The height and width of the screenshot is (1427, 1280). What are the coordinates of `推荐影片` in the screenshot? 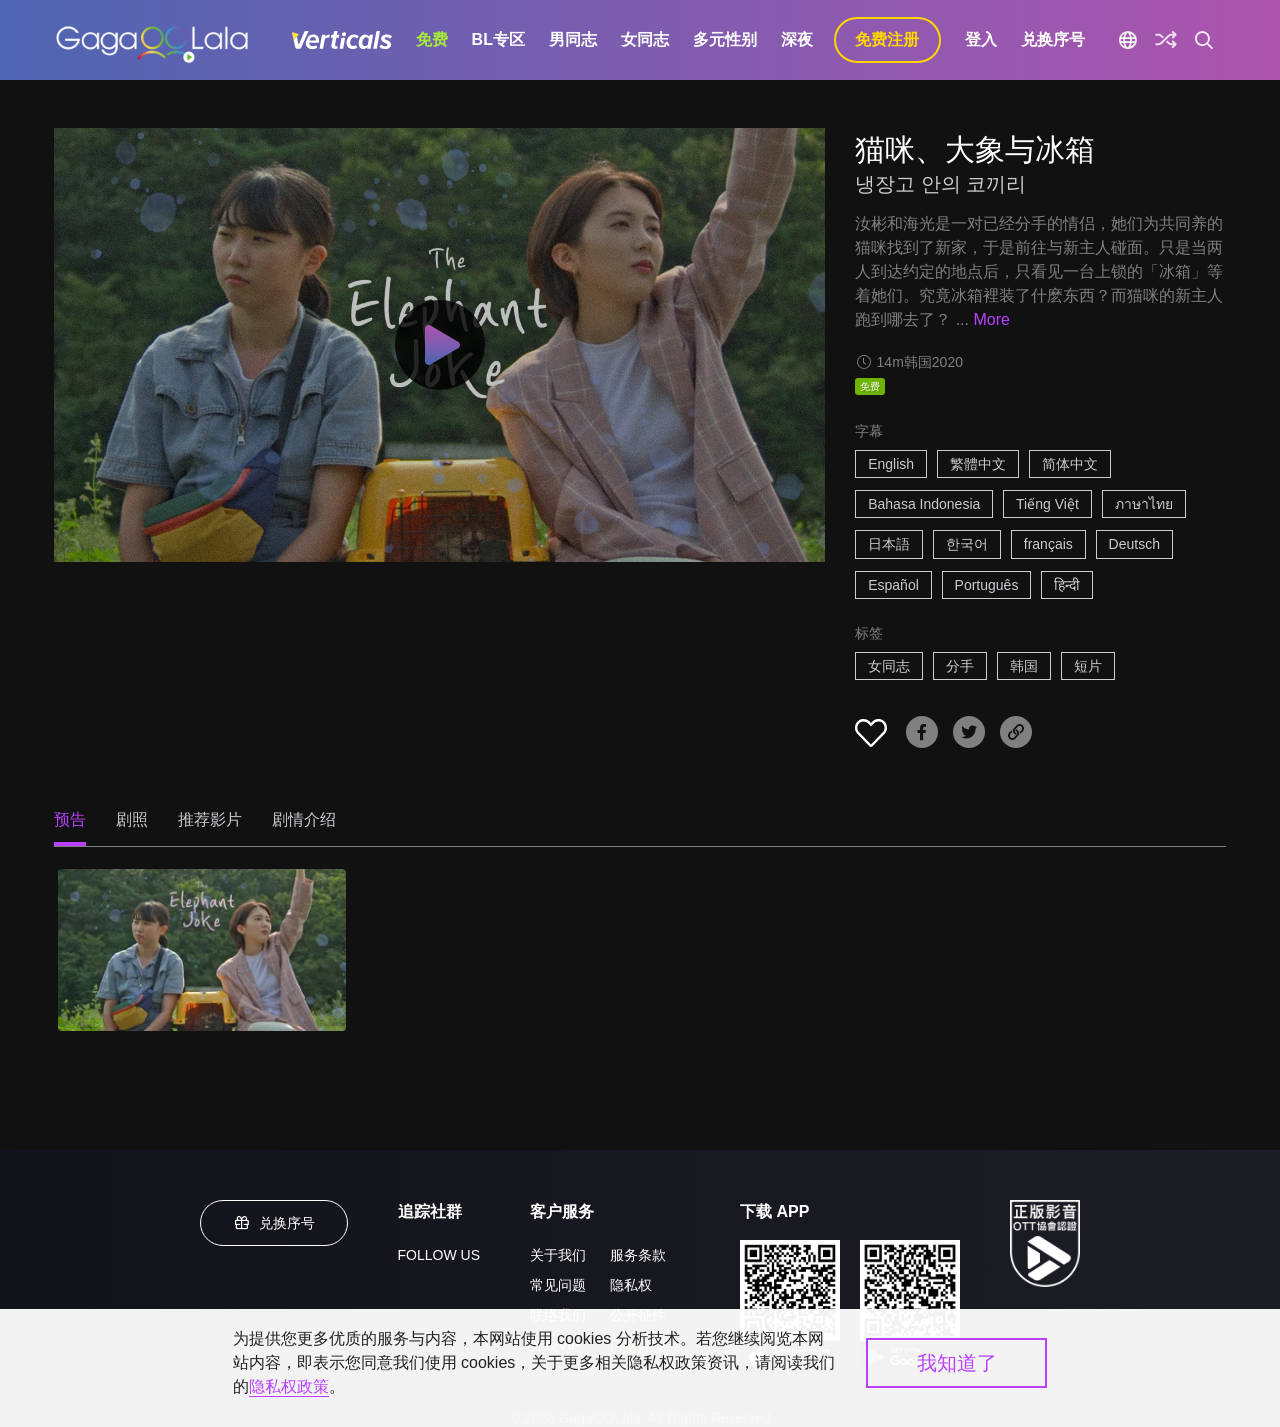 It's located at (210, 819).